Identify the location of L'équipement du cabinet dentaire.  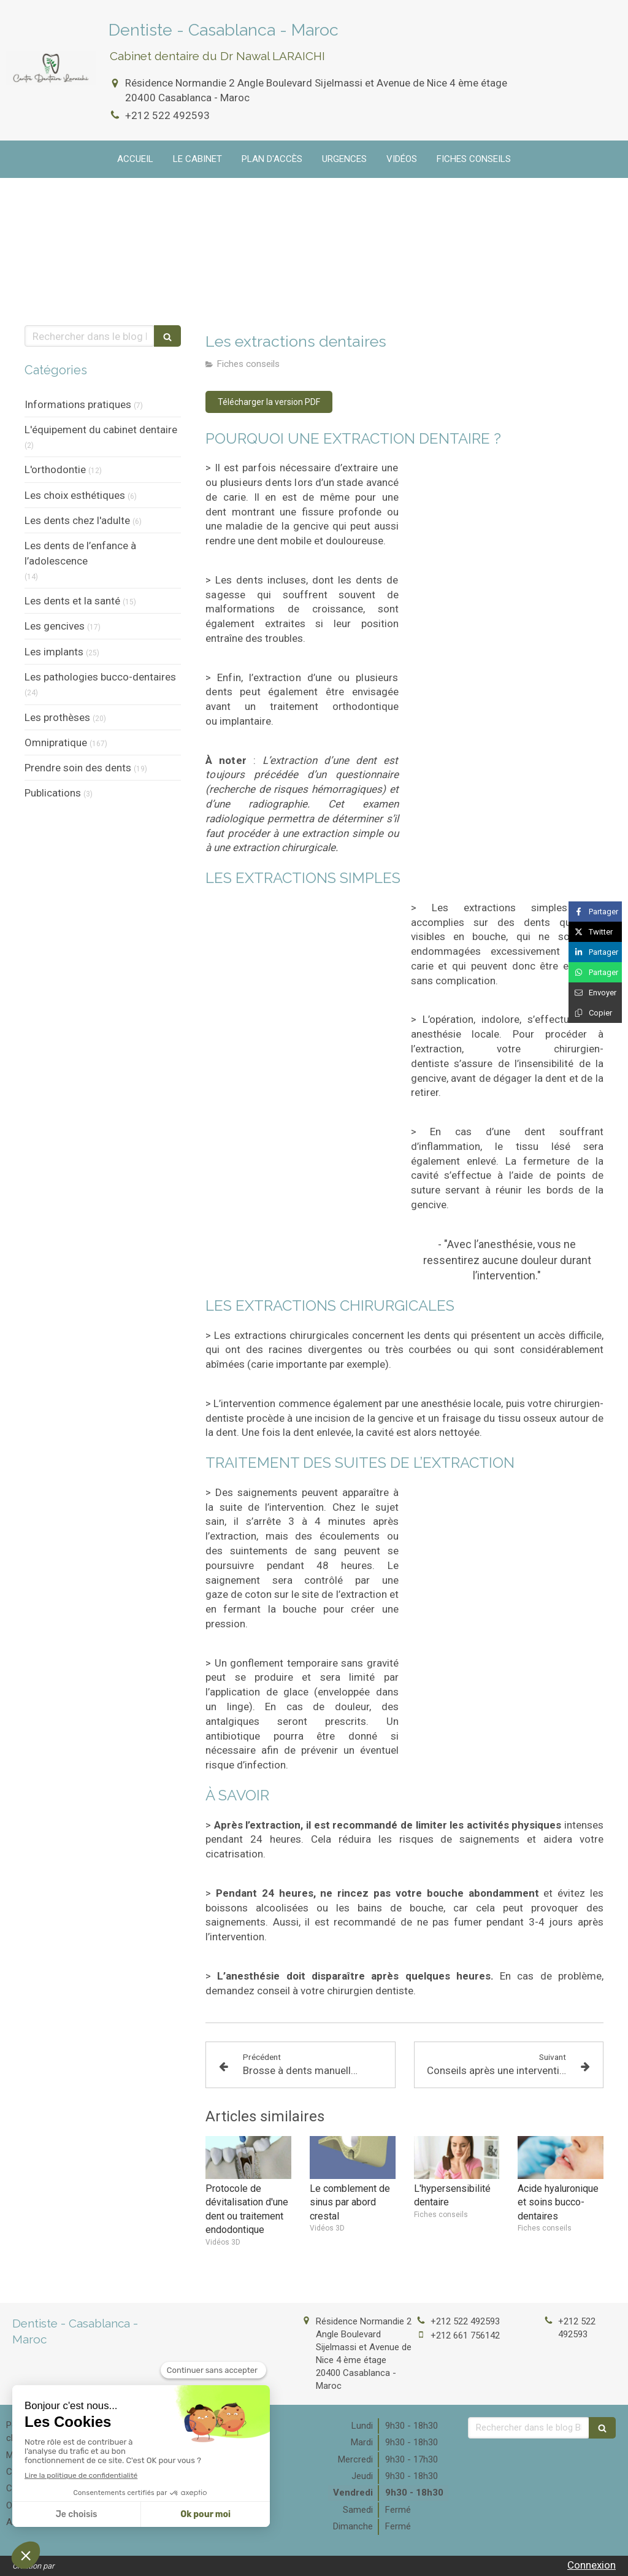
(101, 429).